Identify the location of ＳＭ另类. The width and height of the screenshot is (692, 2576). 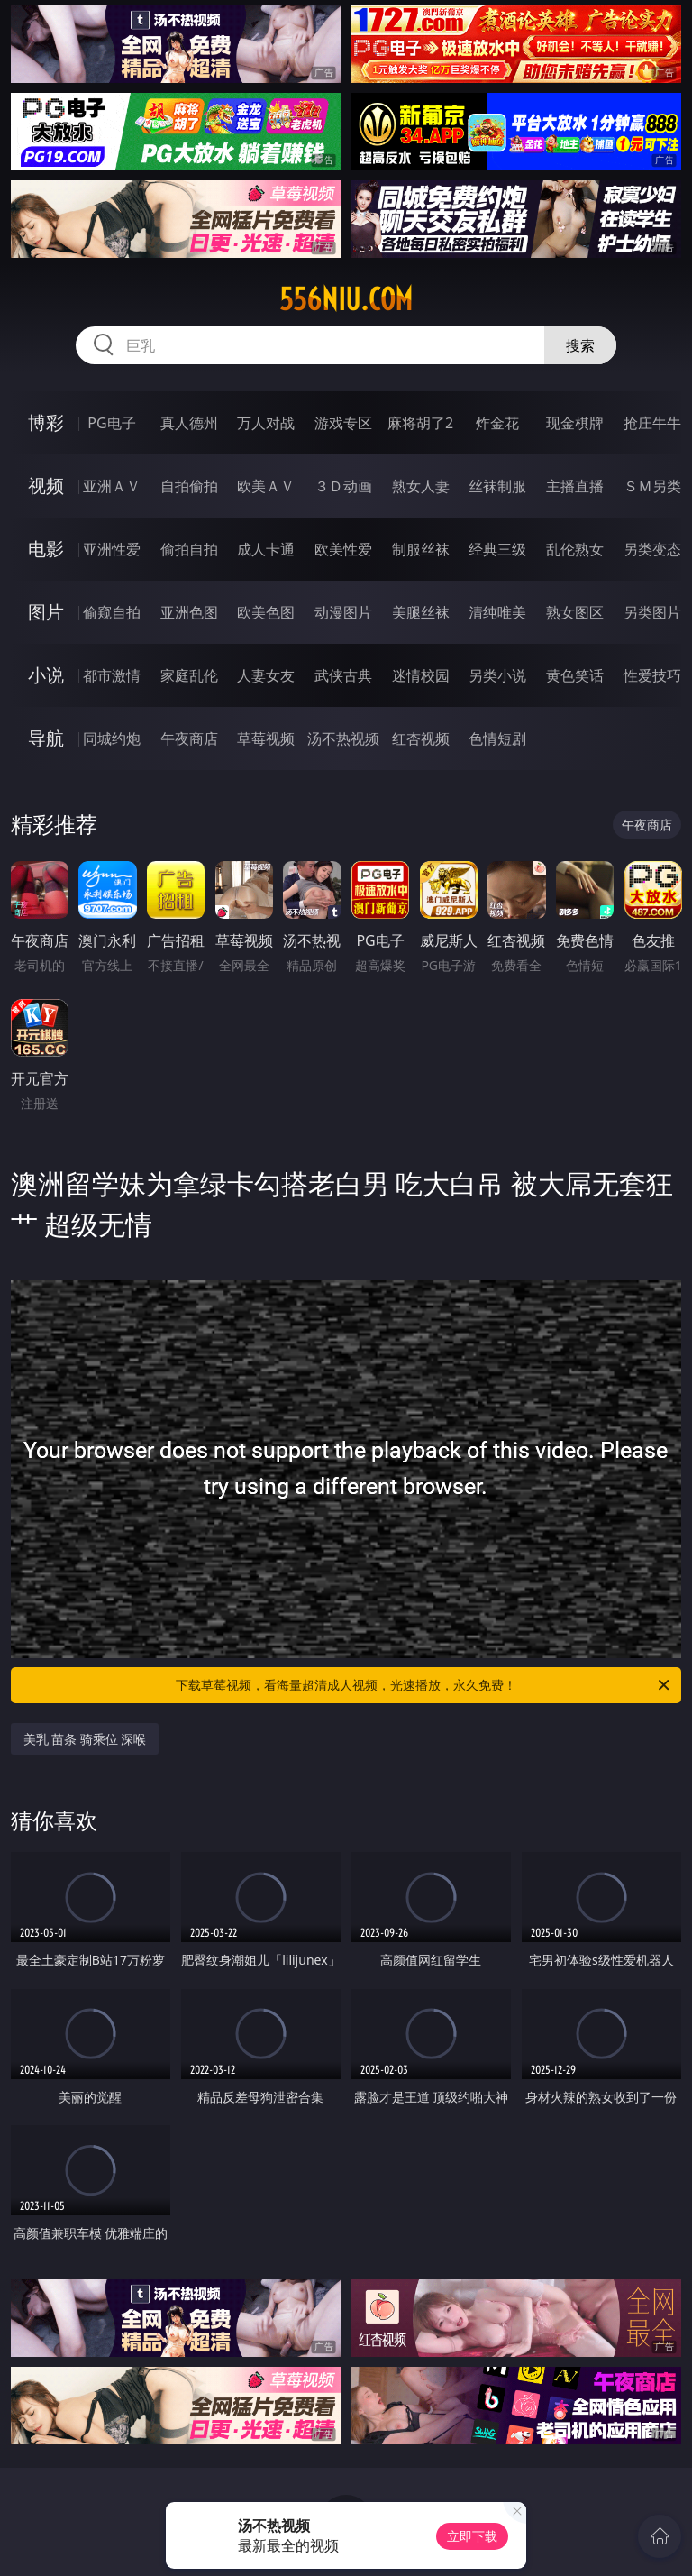
(652, 486).